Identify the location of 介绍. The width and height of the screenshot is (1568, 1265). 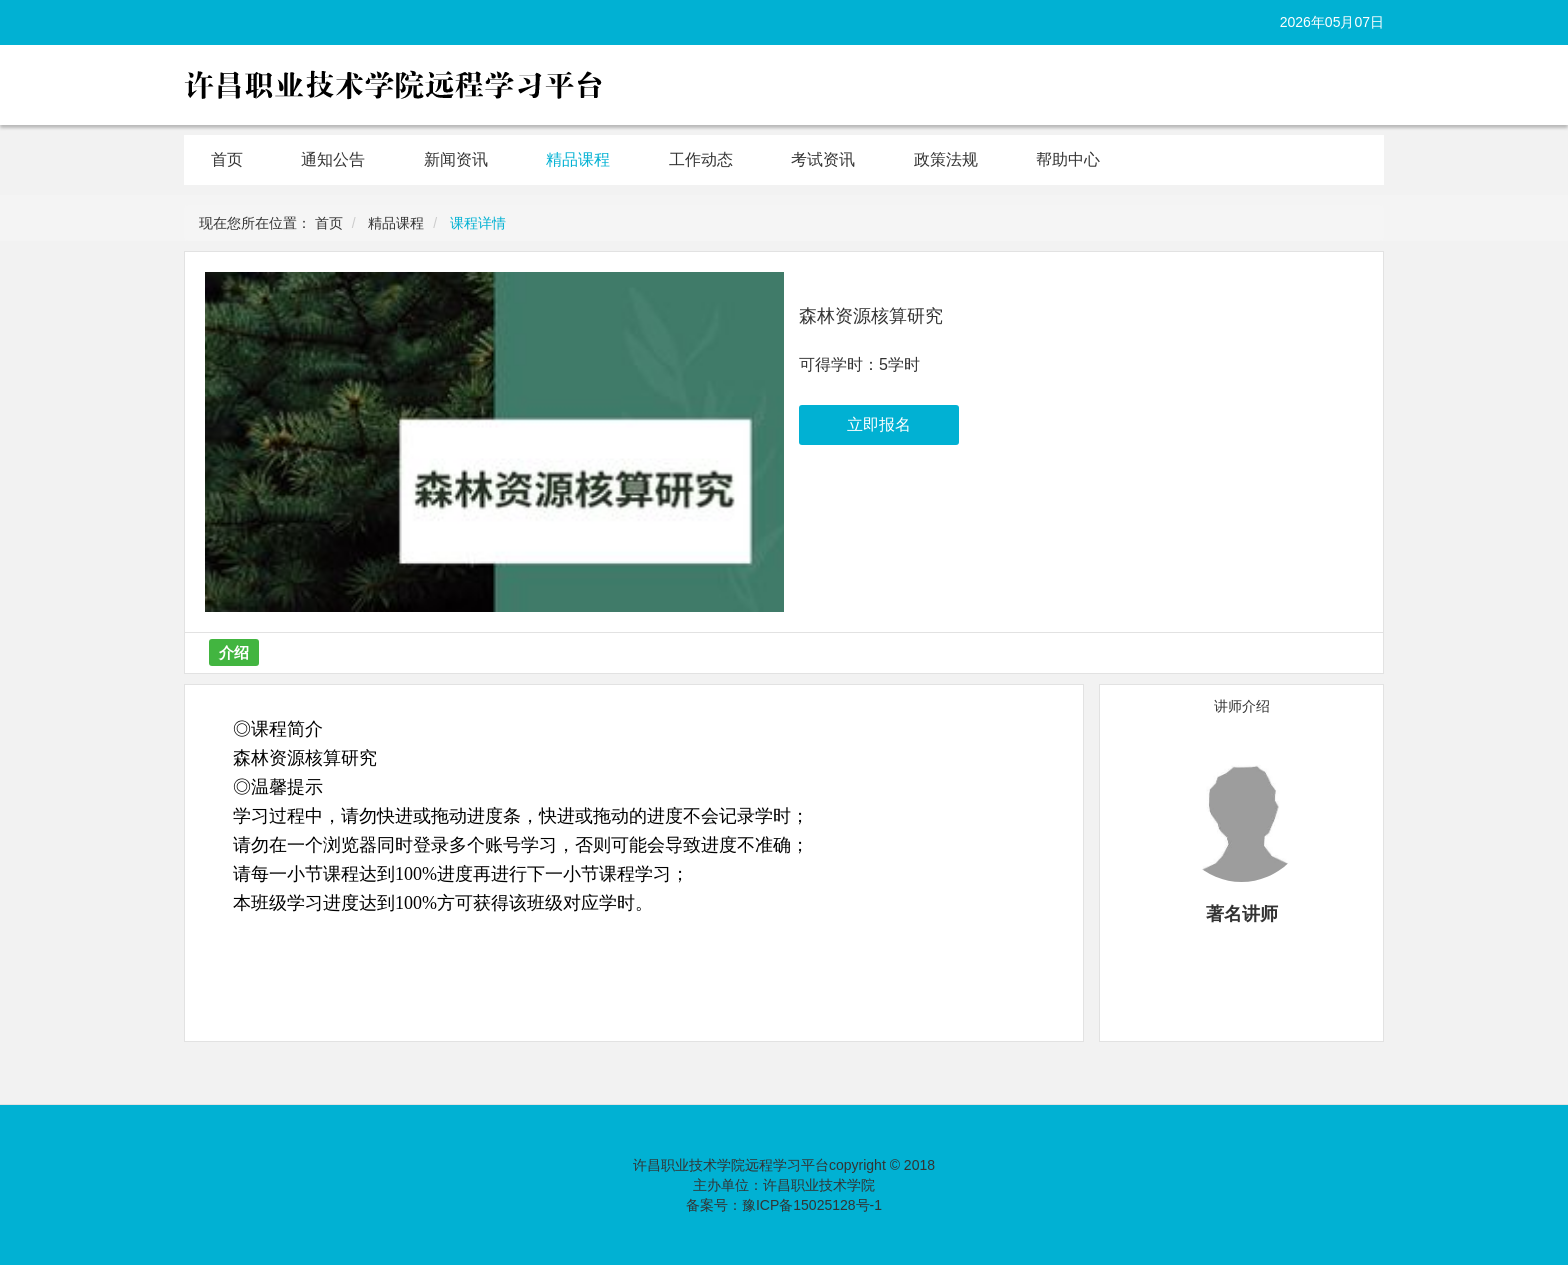
(234, 652).